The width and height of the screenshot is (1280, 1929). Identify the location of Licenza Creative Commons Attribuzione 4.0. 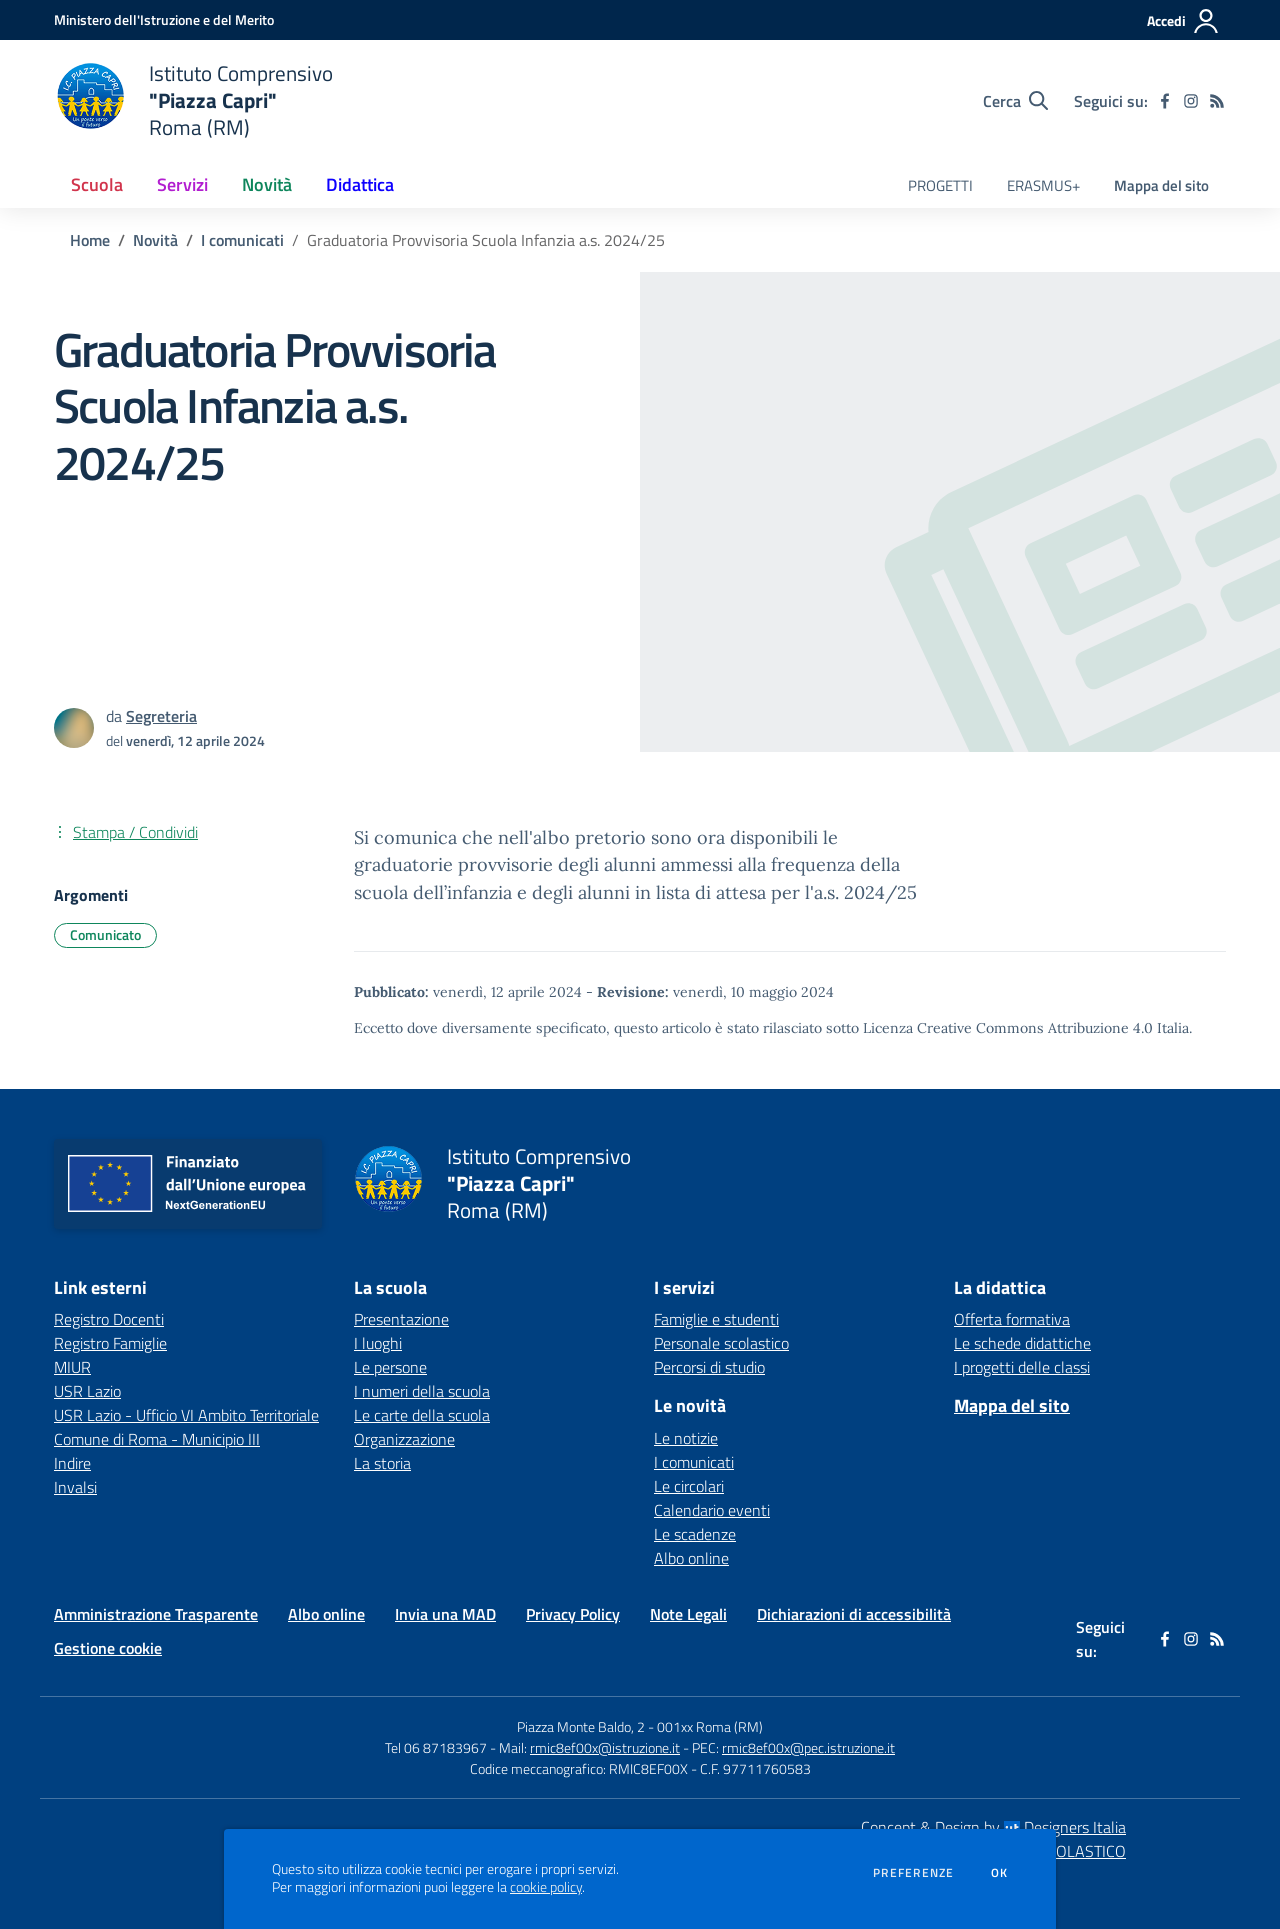
(1008, 1028).